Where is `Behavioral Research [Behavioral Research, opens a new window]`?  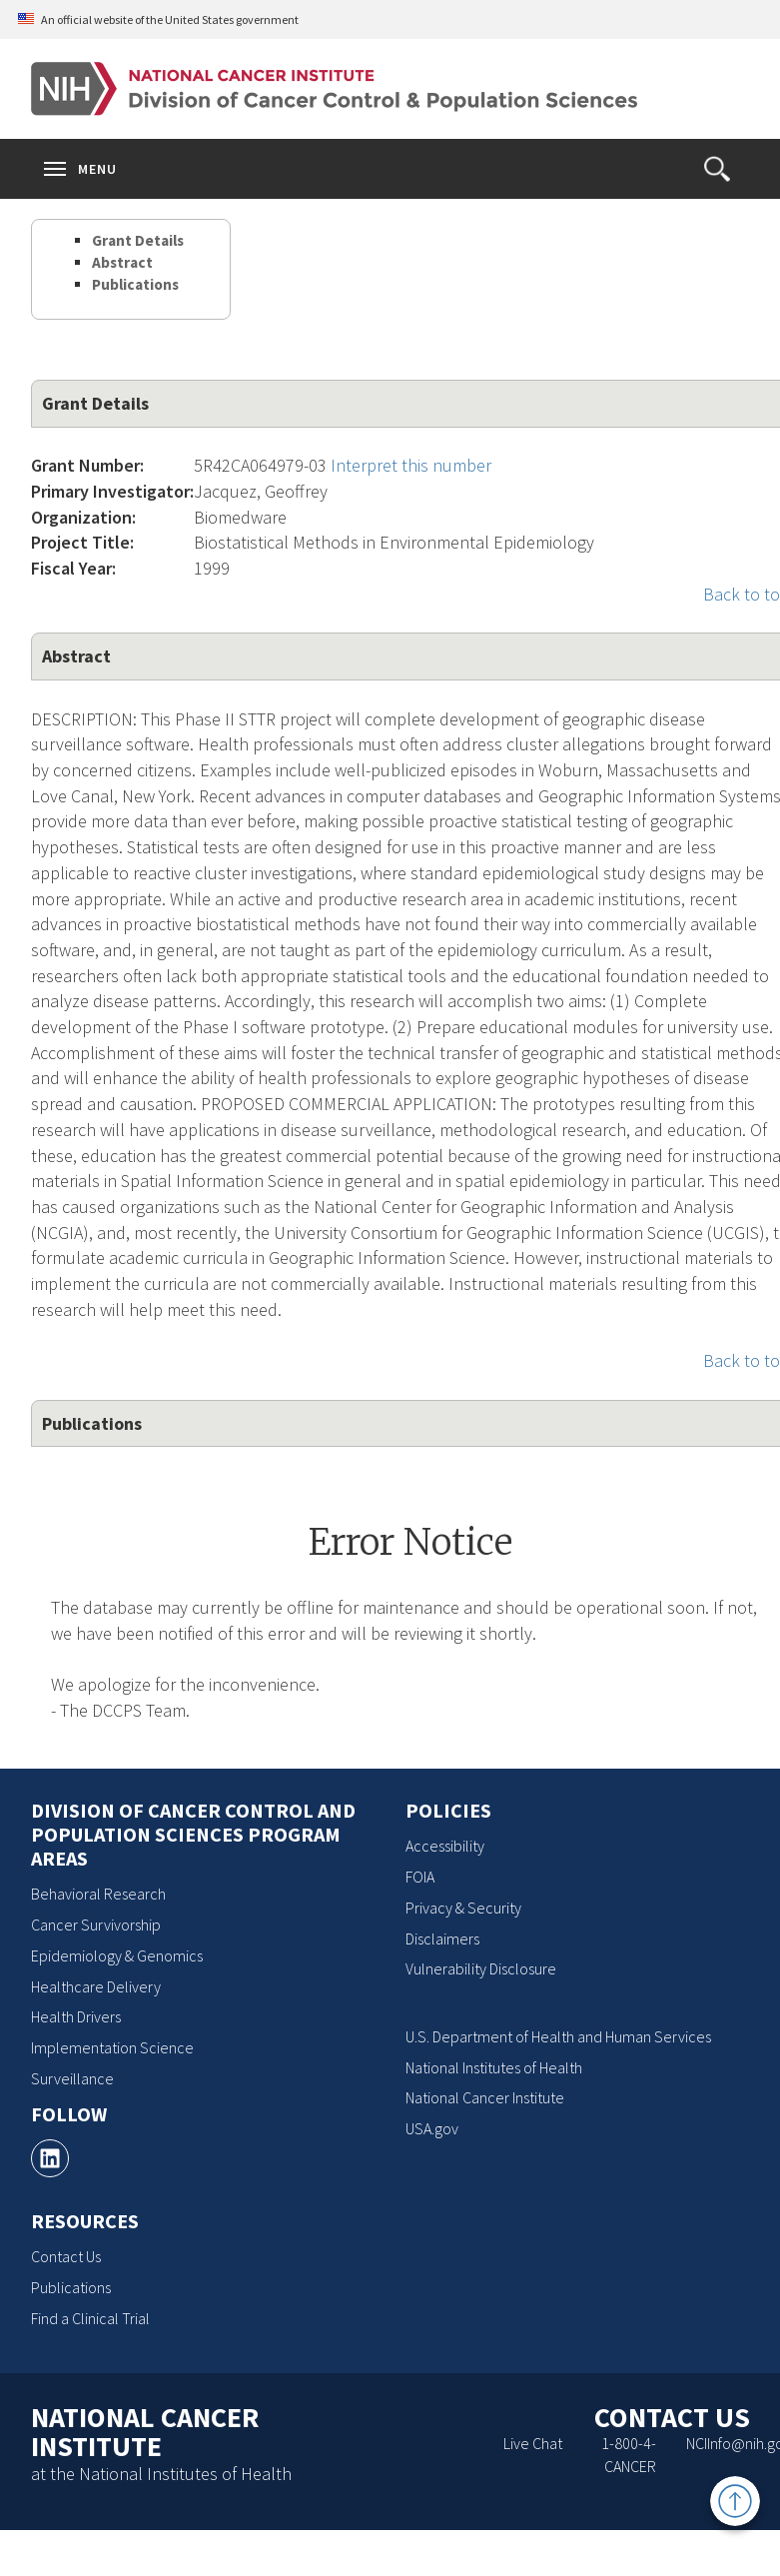 Behavioral Research [Behavioral Research, opens a new window] is located at coordinates (98, 1894).